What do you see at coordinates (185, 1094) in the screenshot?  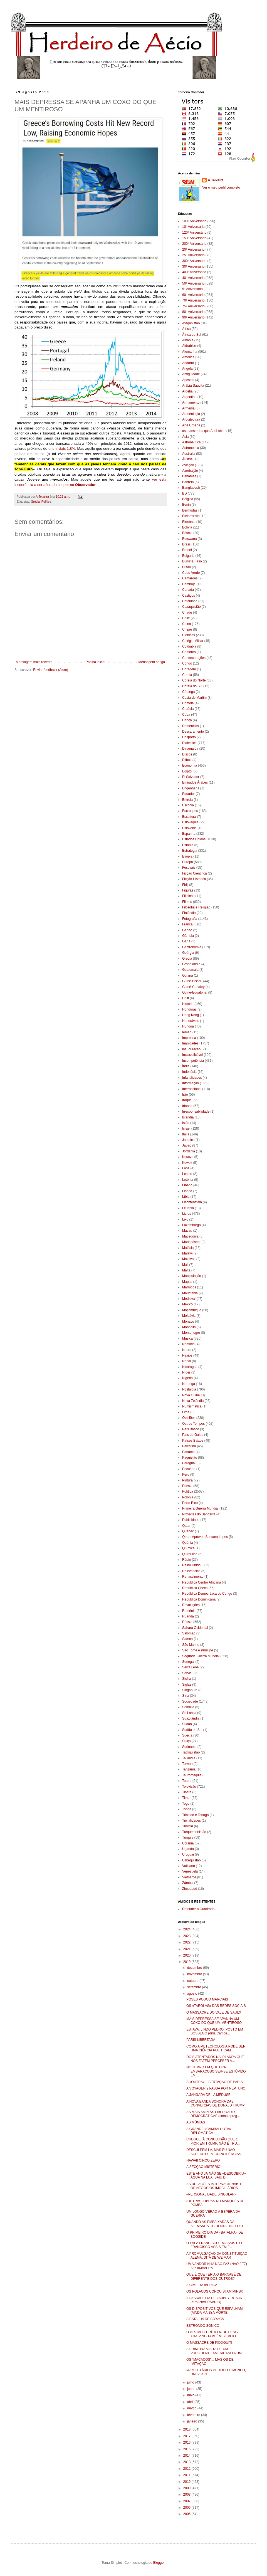 I see `Irão` at bounding box center [185, 1094].